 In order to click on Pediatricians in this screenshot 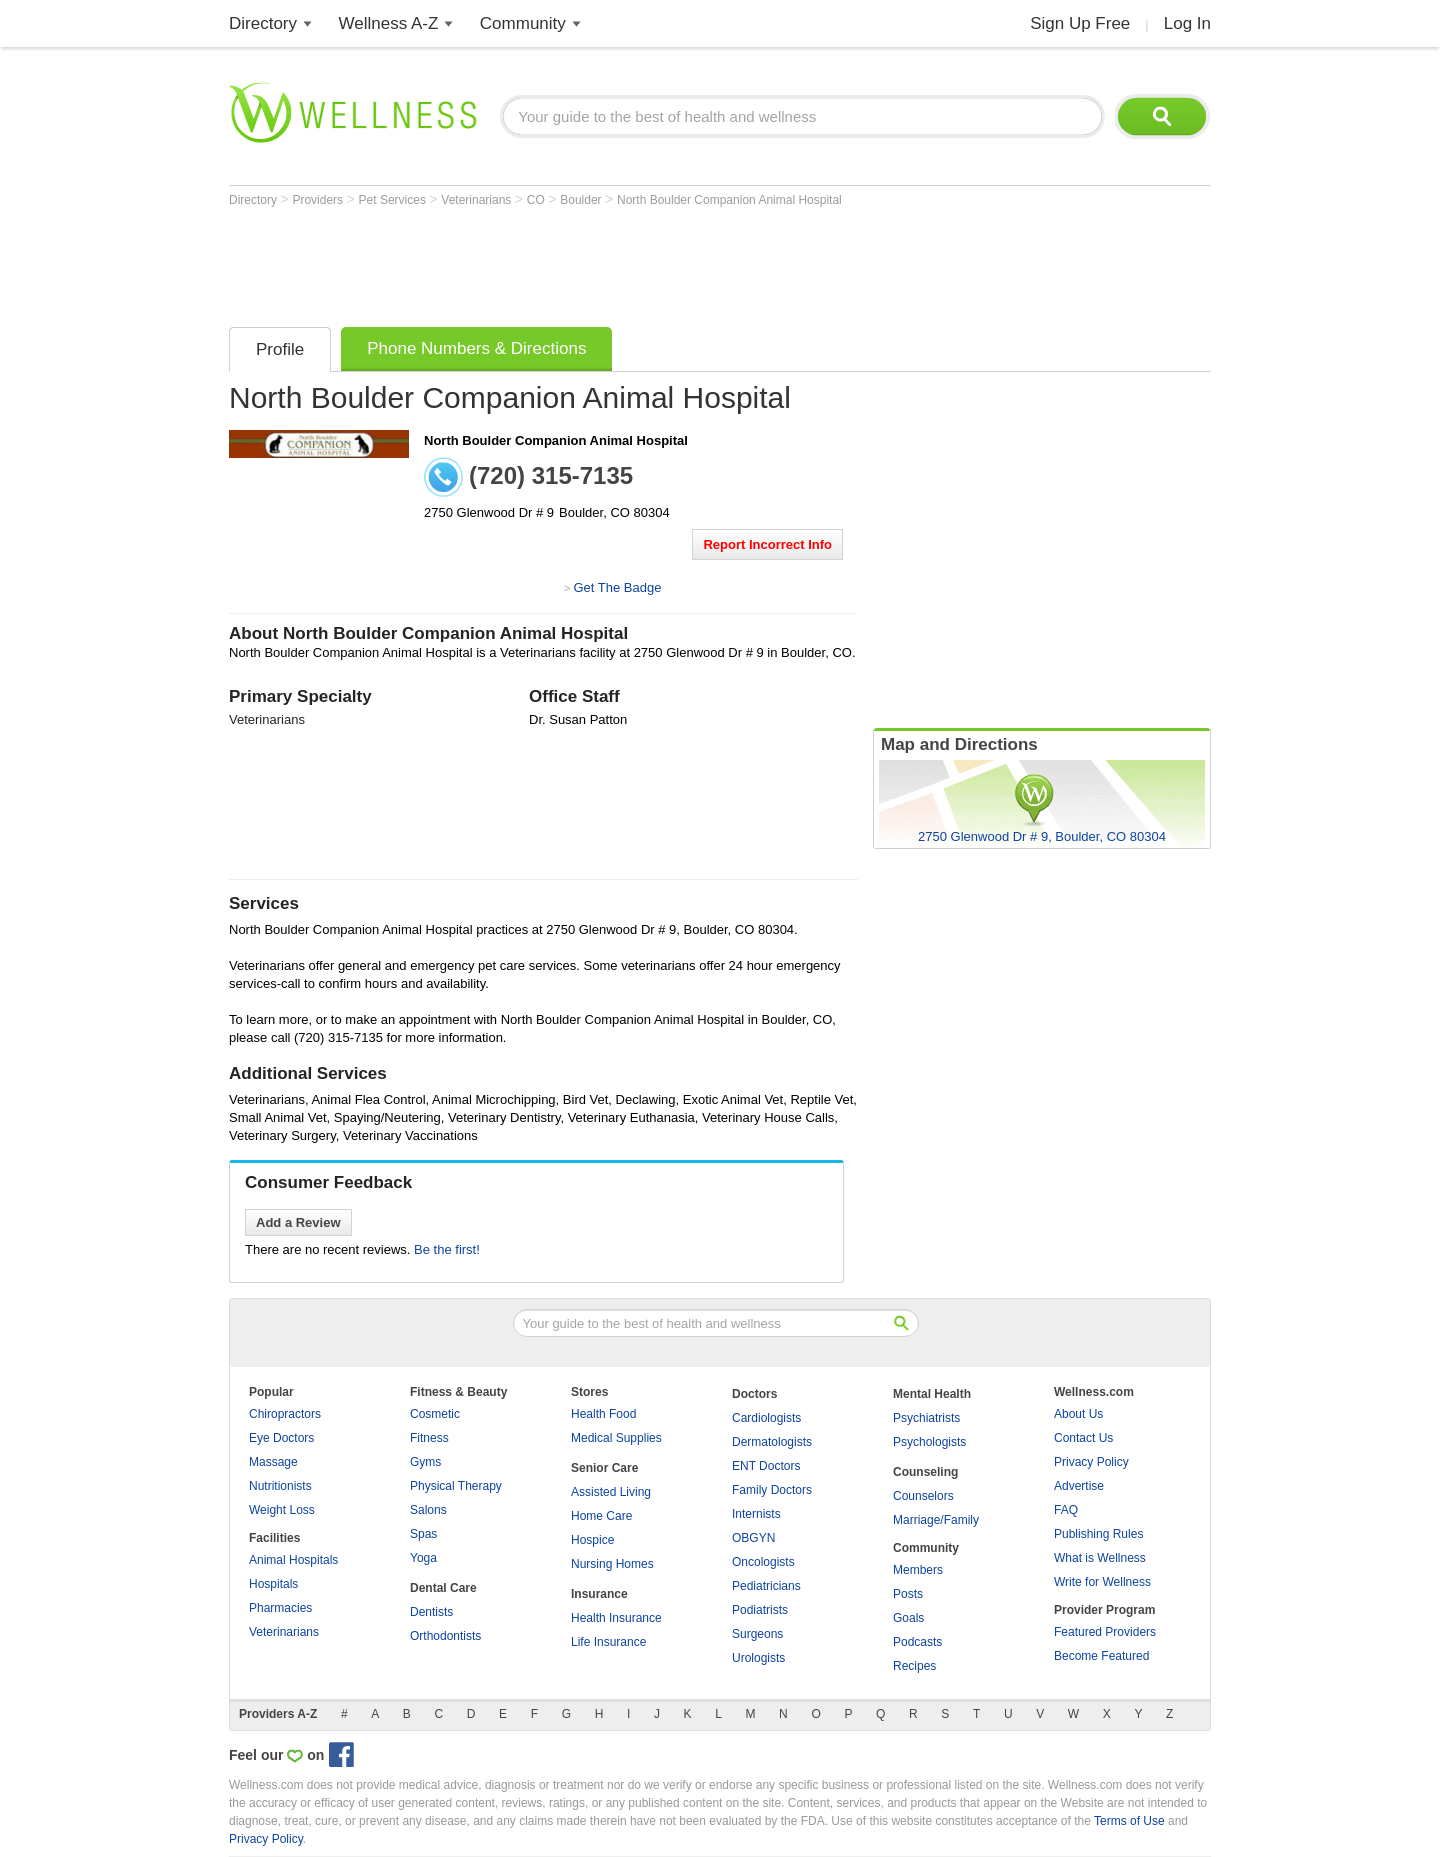, I will do `click(766, 1586)`.